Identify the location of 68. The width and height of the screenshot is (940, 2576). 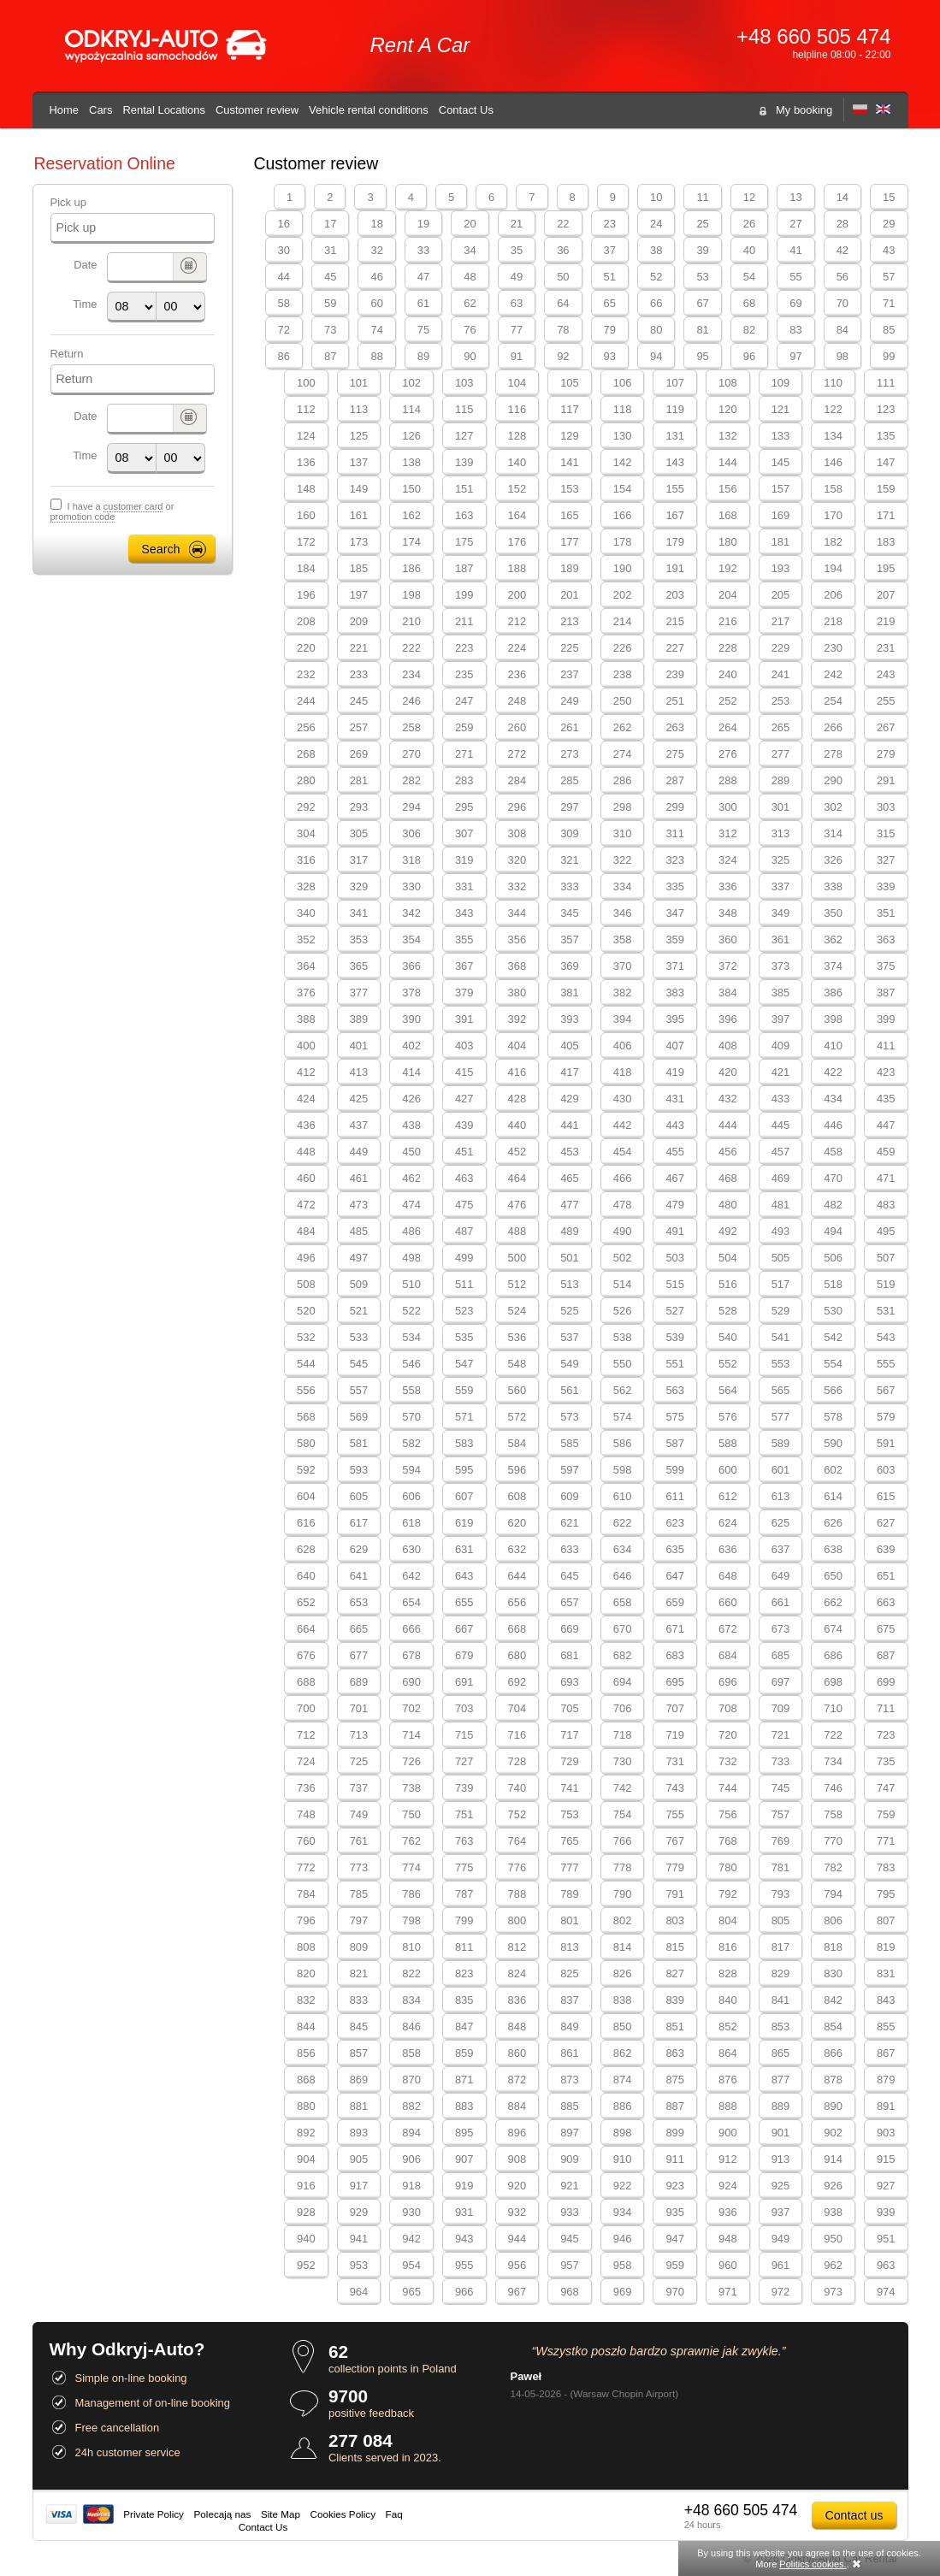
(749, 303).